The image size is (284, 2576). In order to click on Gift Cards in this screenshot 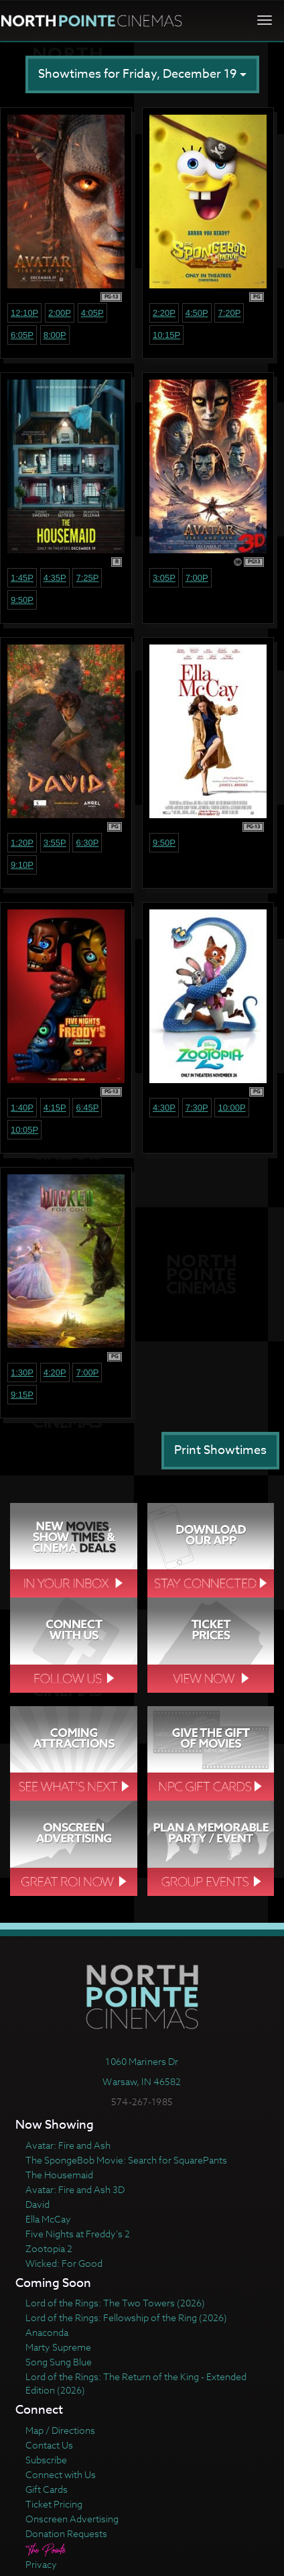, I will do `click(46, 2489)`.